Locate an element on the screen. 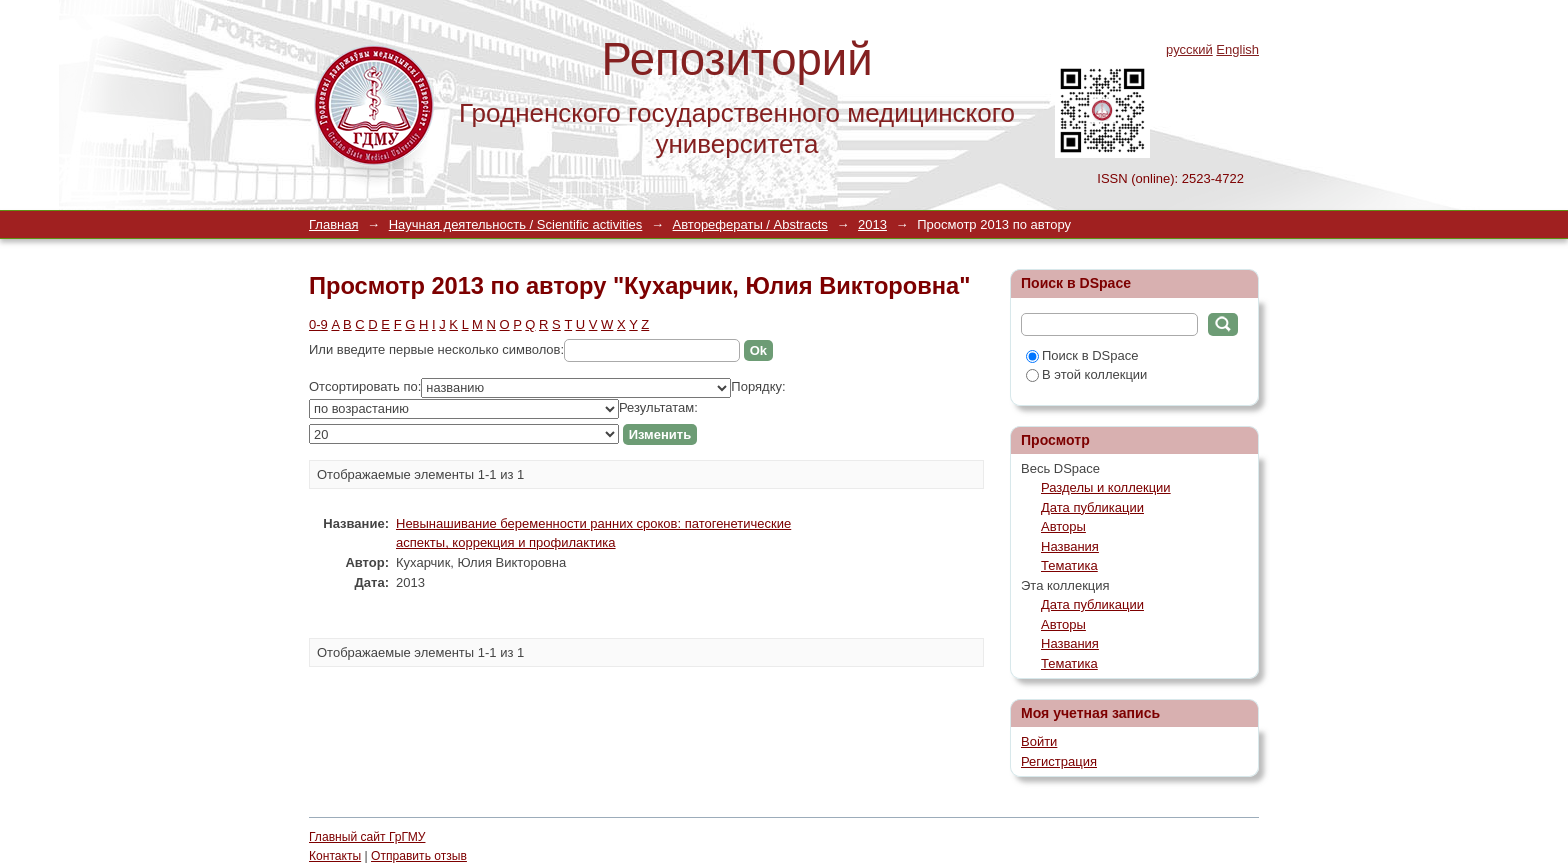 Image resolution: width=1568 pixels, height=867 pixels. Главный сайт ГрГМУ is located at coordinates (367, 837).